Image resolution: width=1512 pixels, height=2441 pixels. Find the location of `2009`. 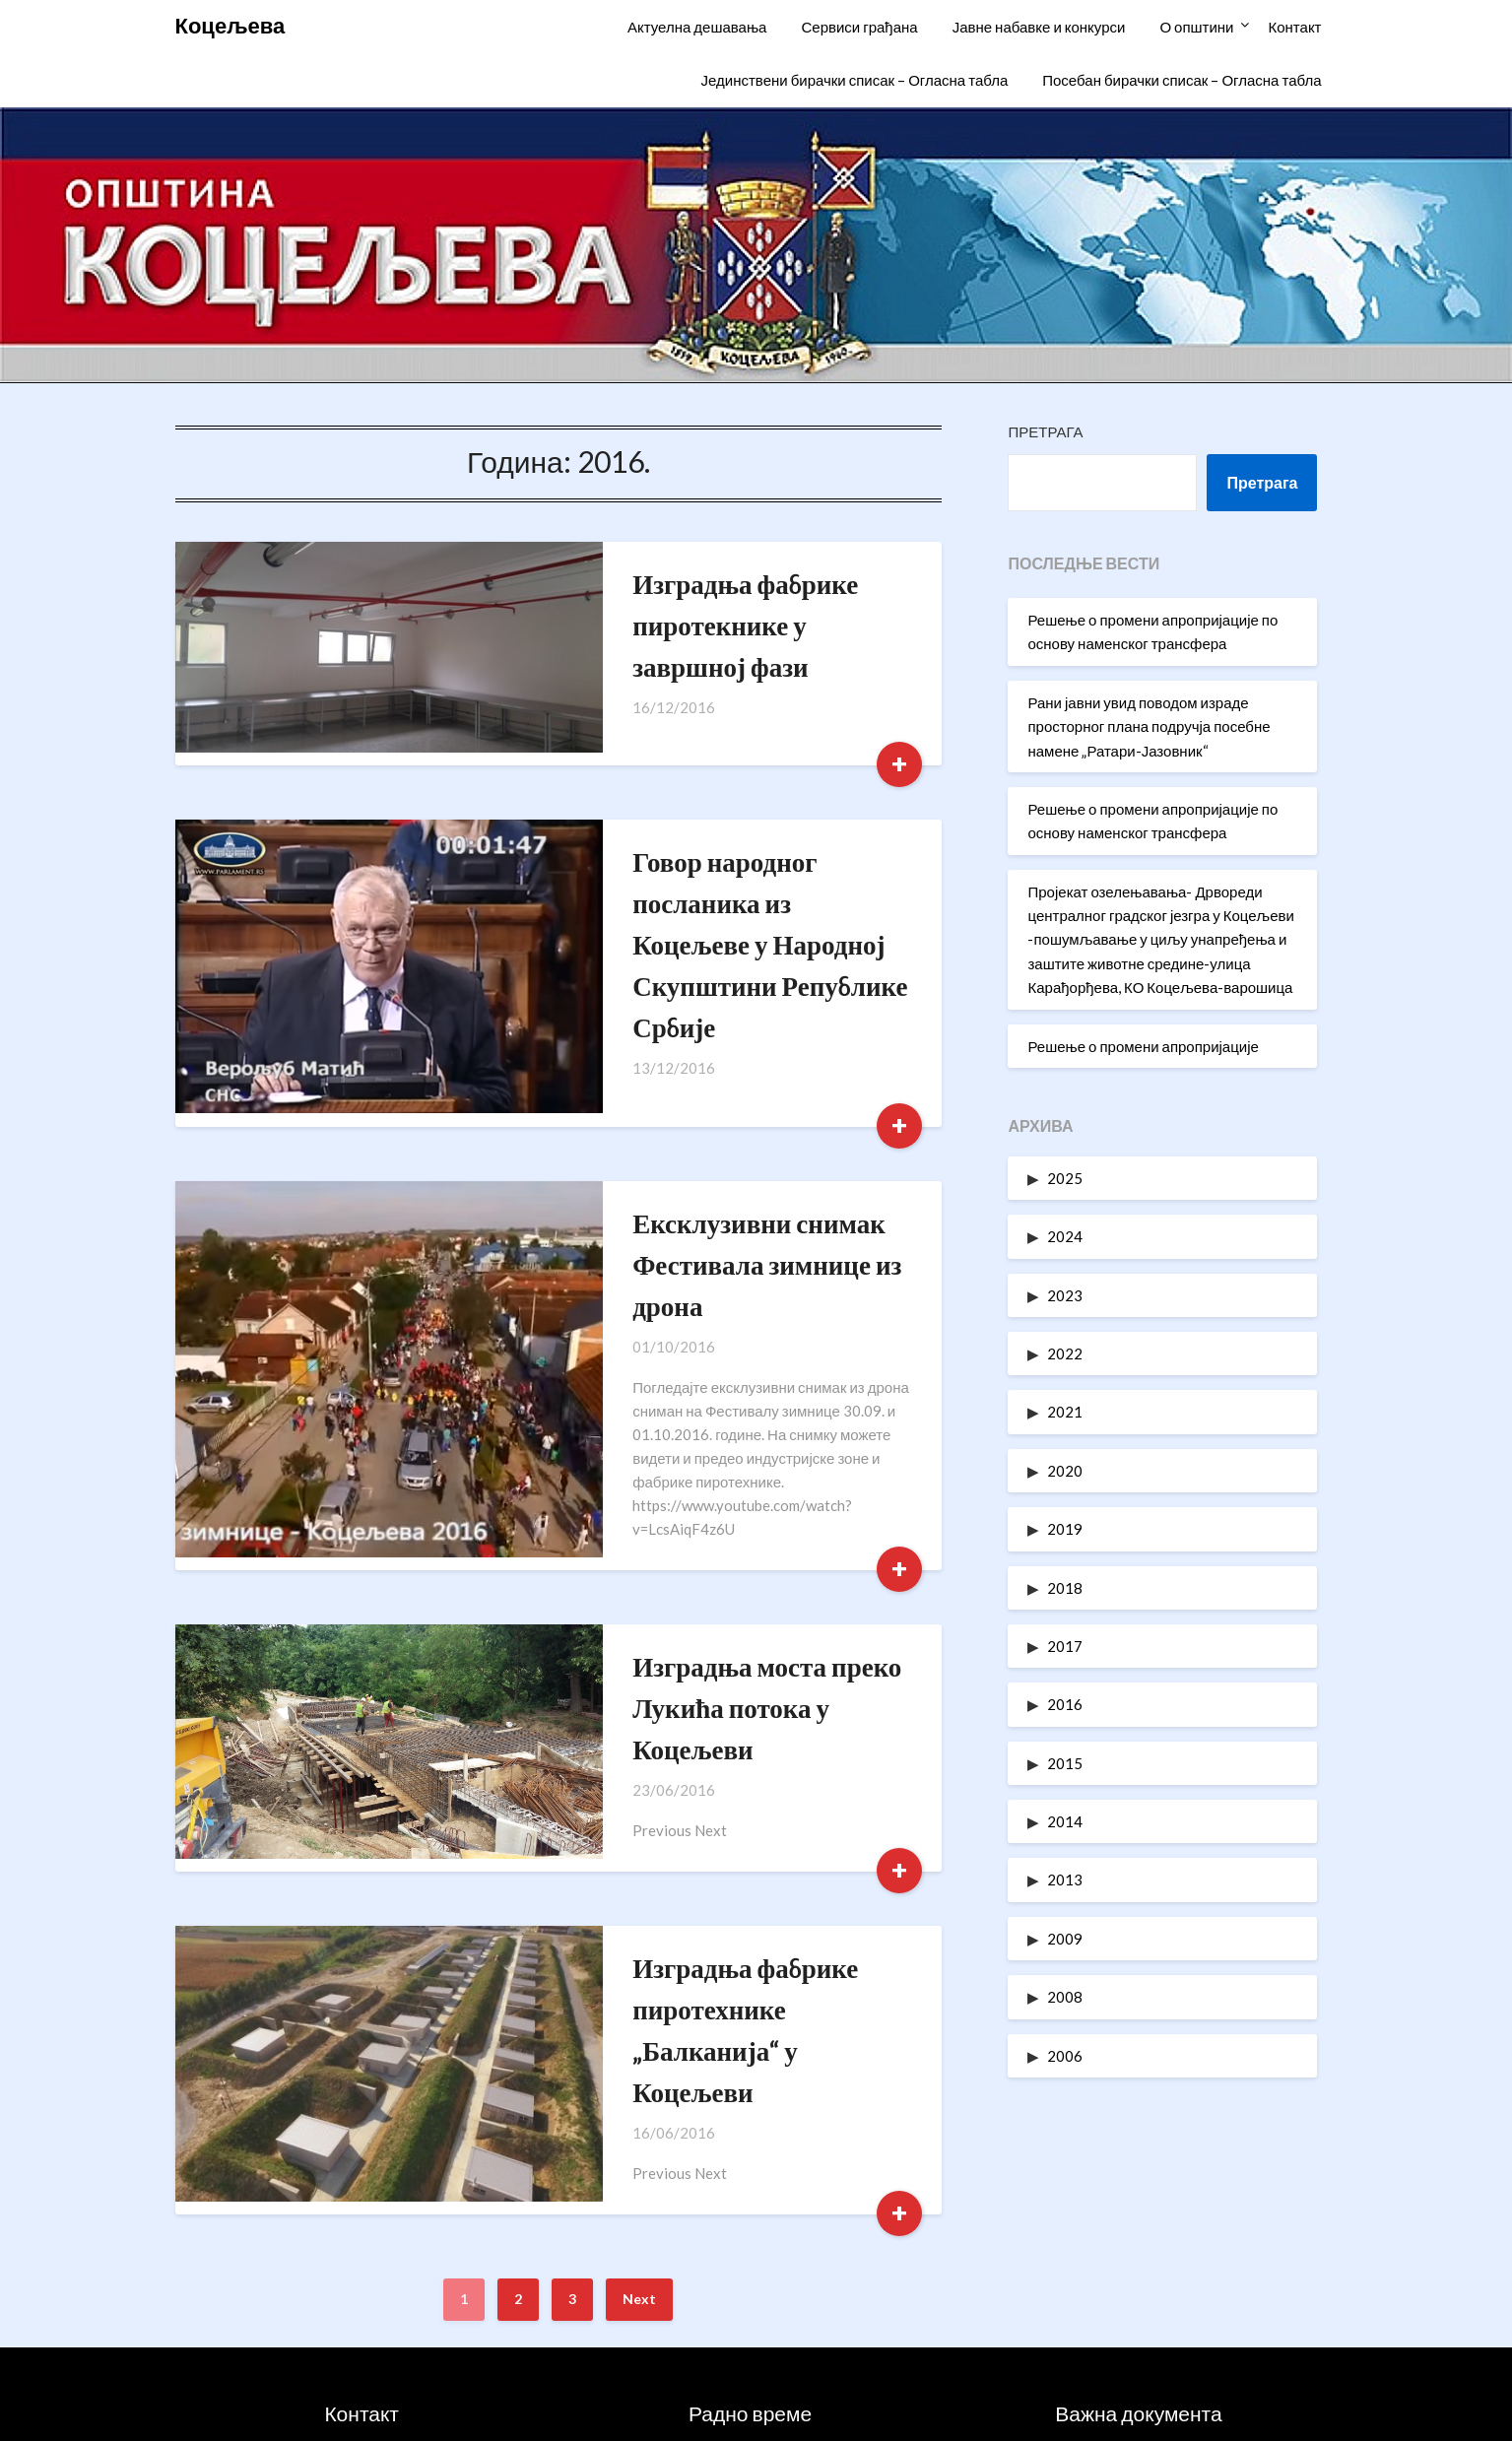

2009 is located at coordinates (1065, 1938).